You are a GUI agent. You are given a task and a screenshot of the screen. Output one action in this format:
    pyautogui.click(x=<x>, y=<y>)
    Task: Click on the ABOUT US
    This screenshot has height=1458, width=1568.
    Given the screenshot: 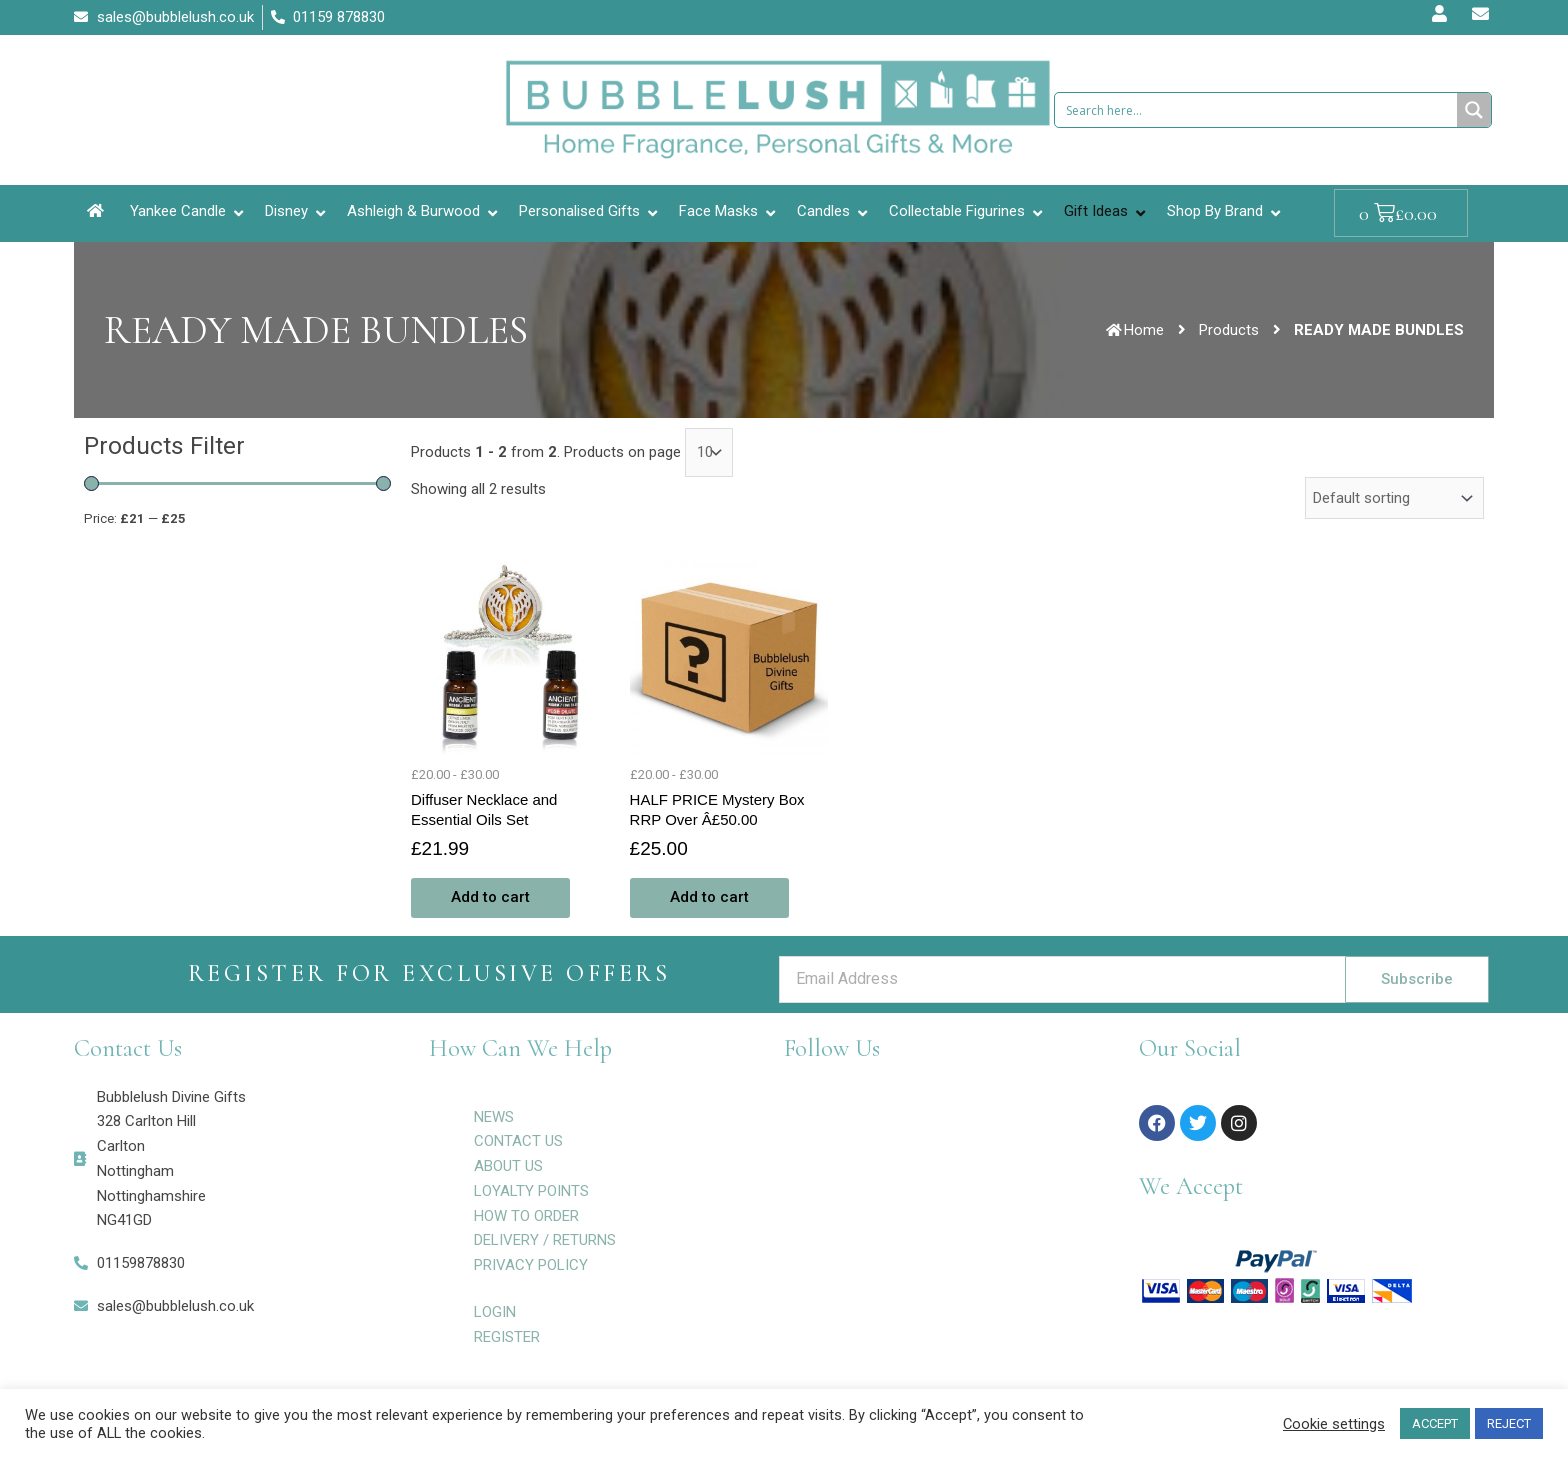 What is the action you would take?
    pyautogui.click(x=508, y=1166)
    